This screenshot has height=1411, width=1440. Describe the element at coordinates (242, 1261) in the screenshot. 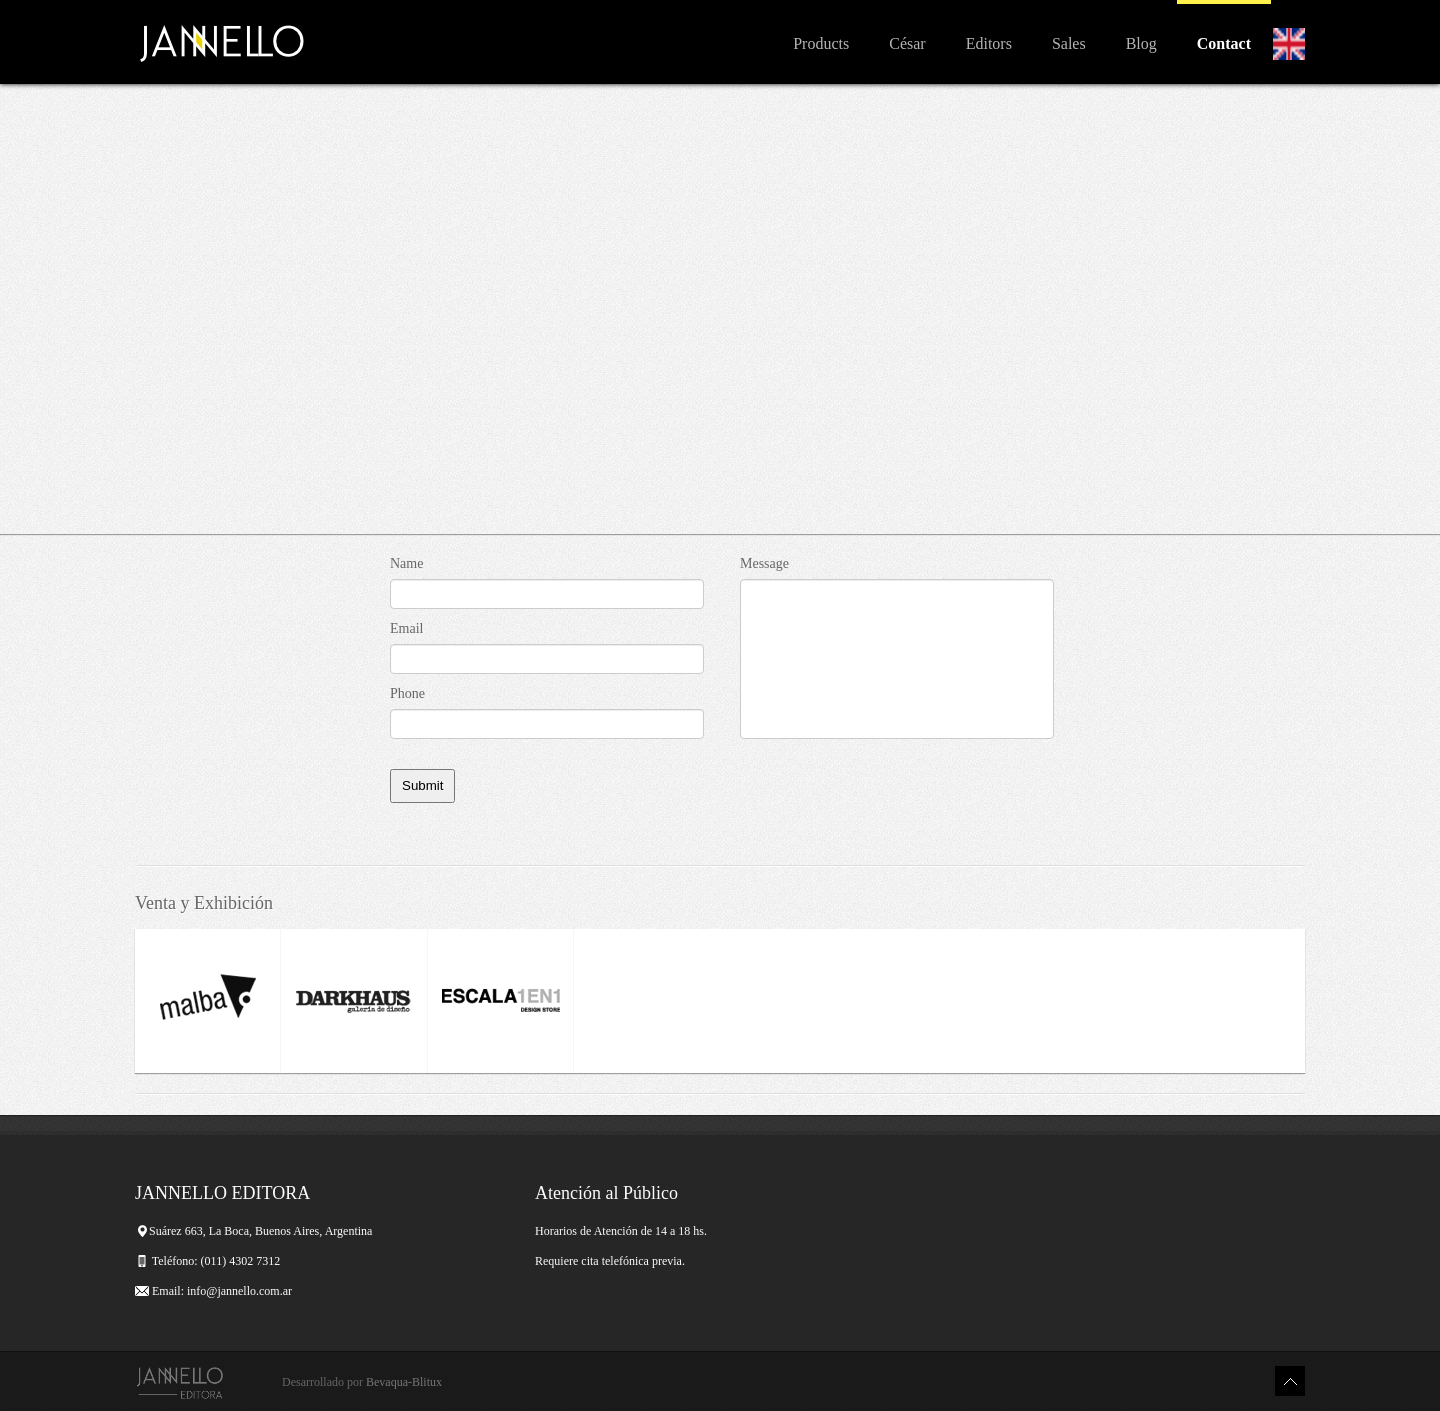

I see `(011) 4302 7312` at that location.